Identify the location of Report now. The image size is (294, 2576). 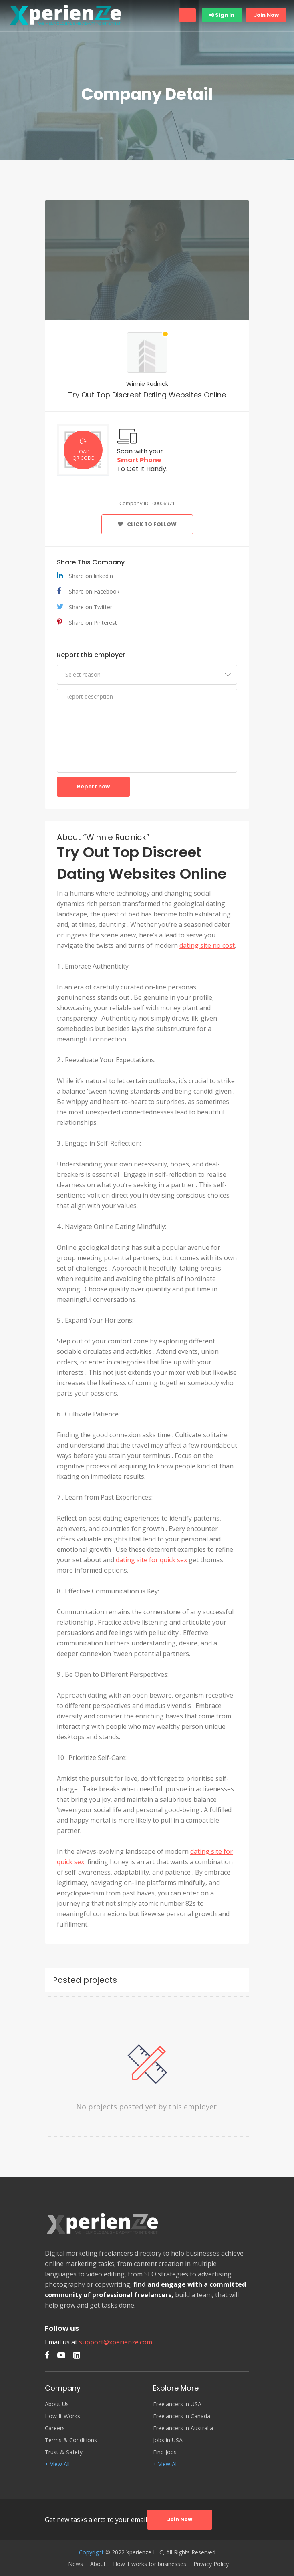
(93, 786).